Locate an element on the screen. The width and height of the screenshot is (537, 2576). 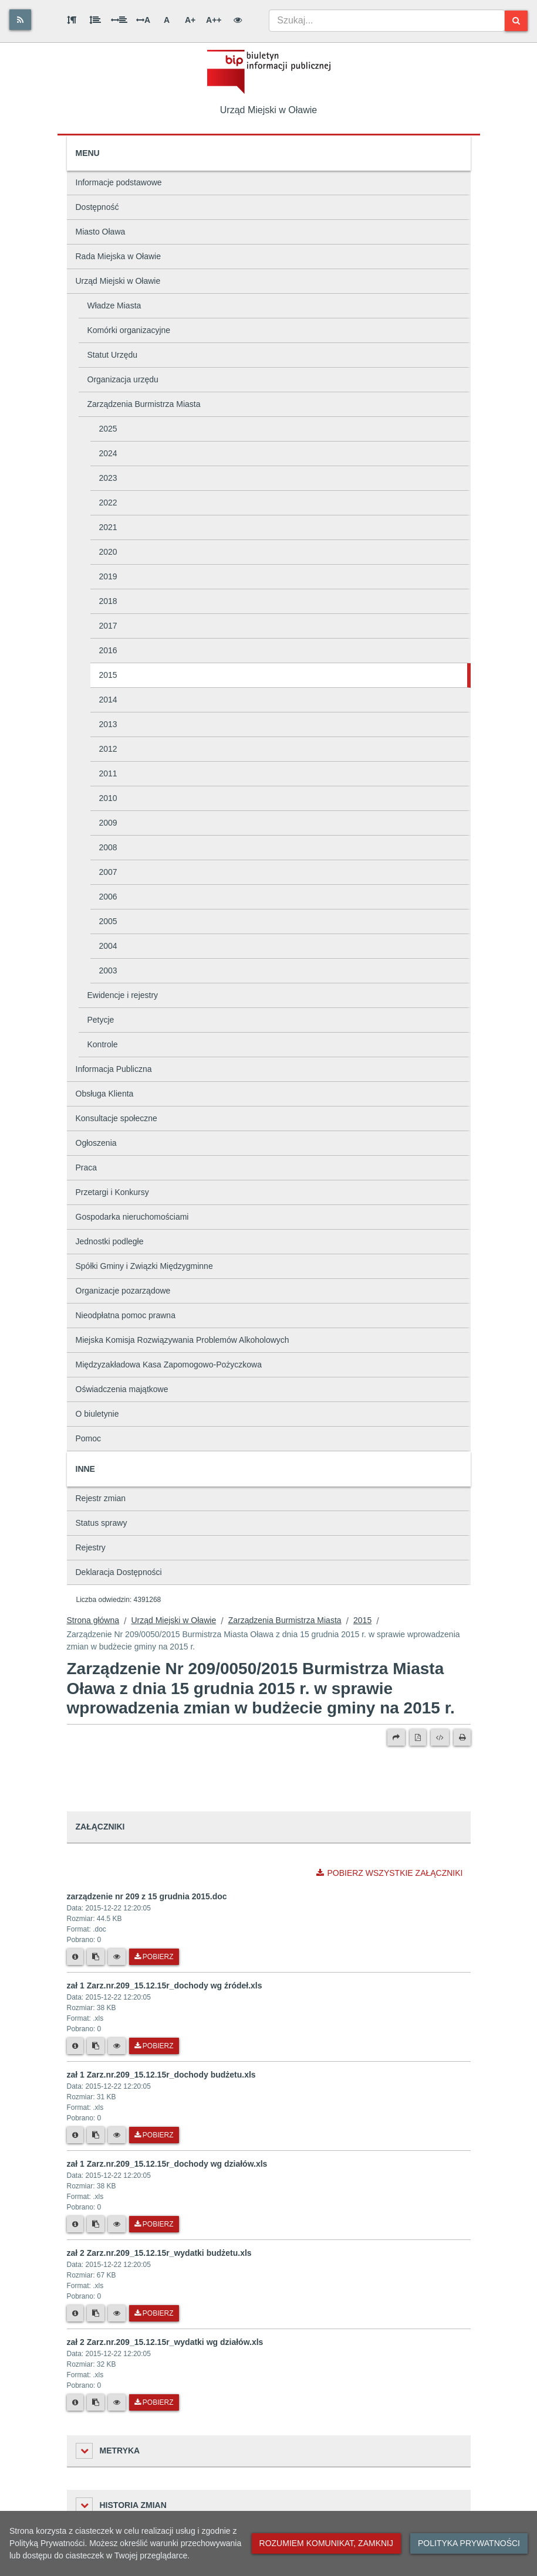
Praca is located at coordinates (86, 1167).